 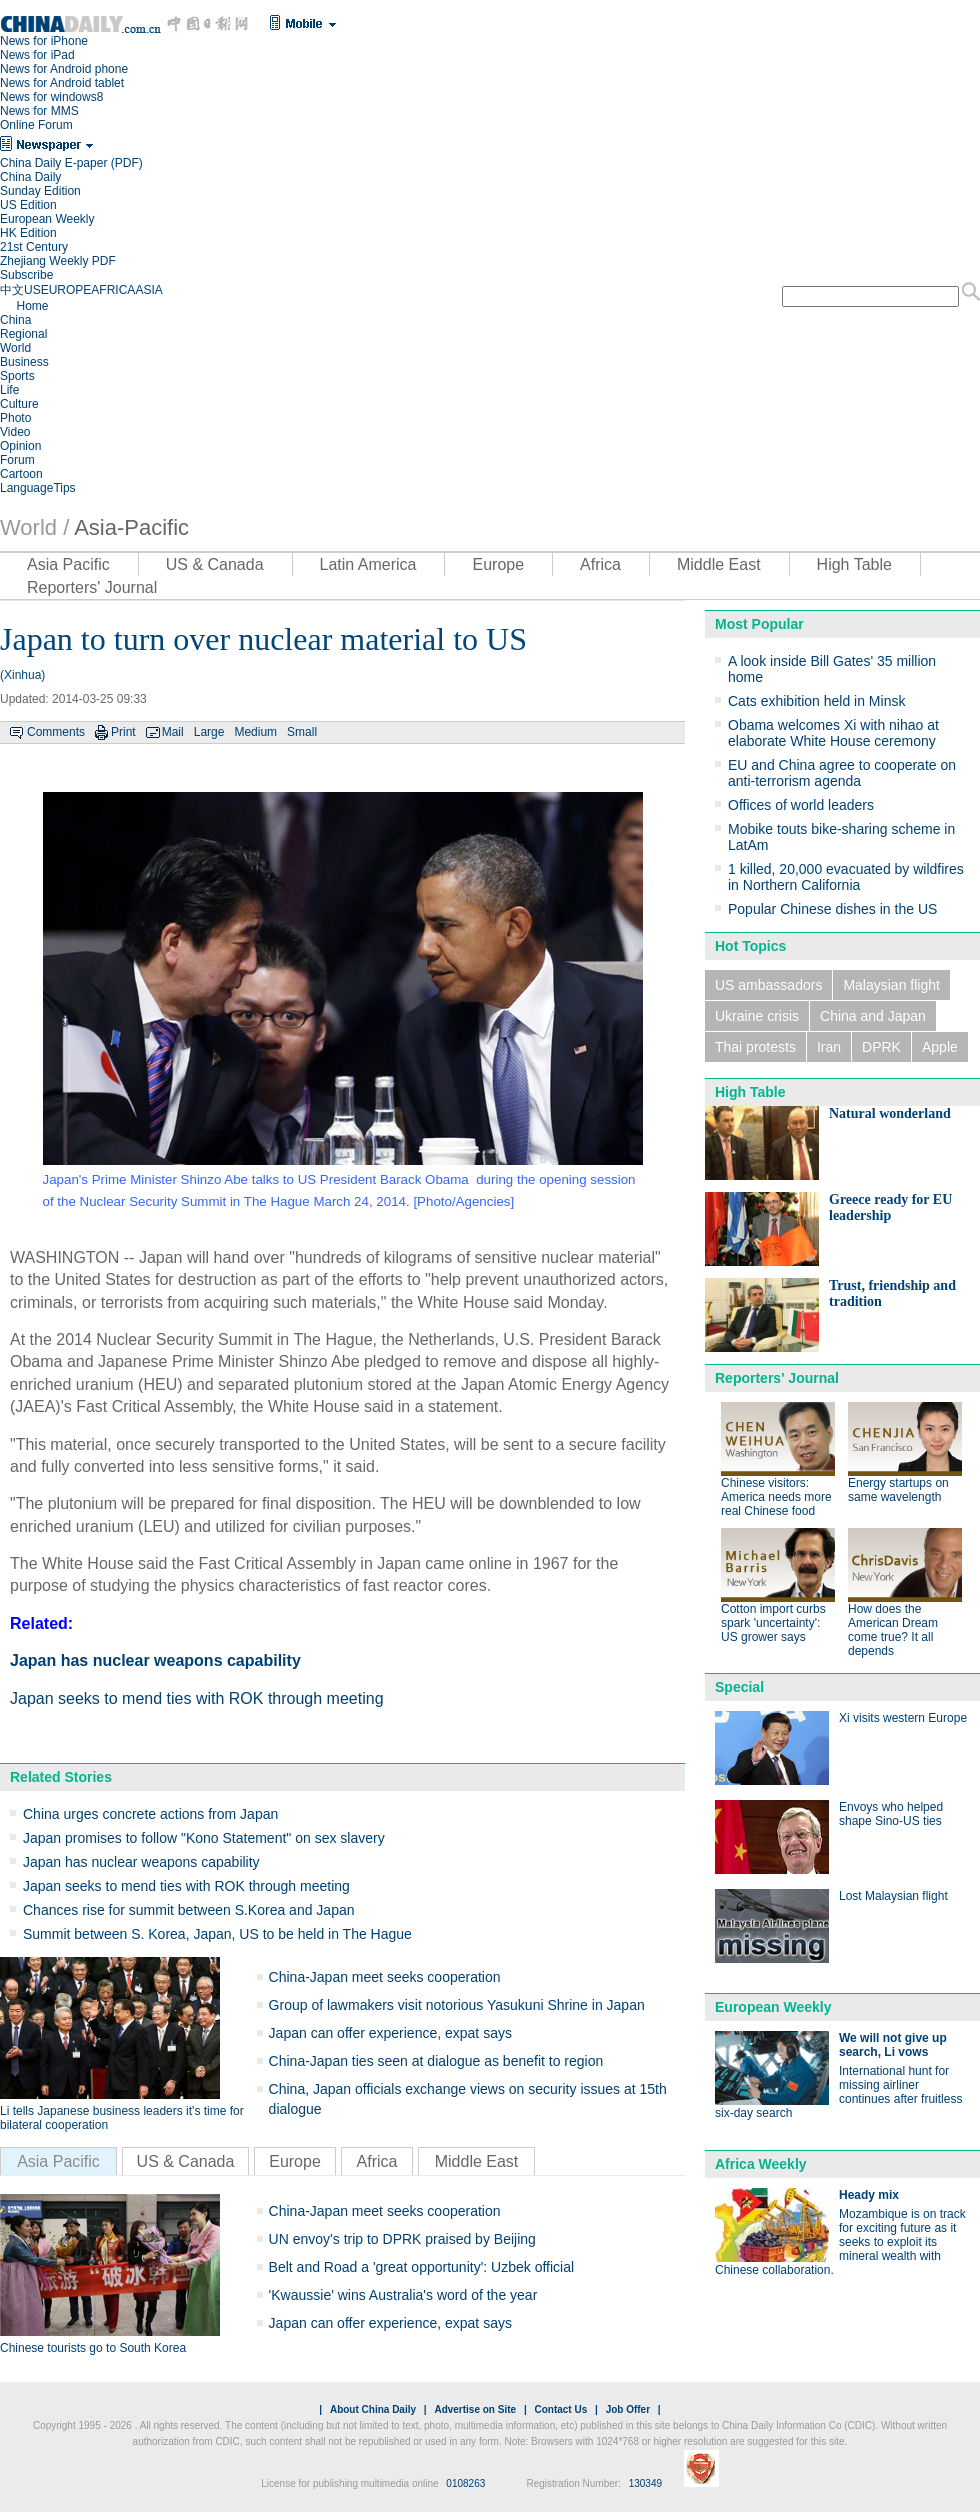 I want to click on Opinion, so click(x=20, y=446).